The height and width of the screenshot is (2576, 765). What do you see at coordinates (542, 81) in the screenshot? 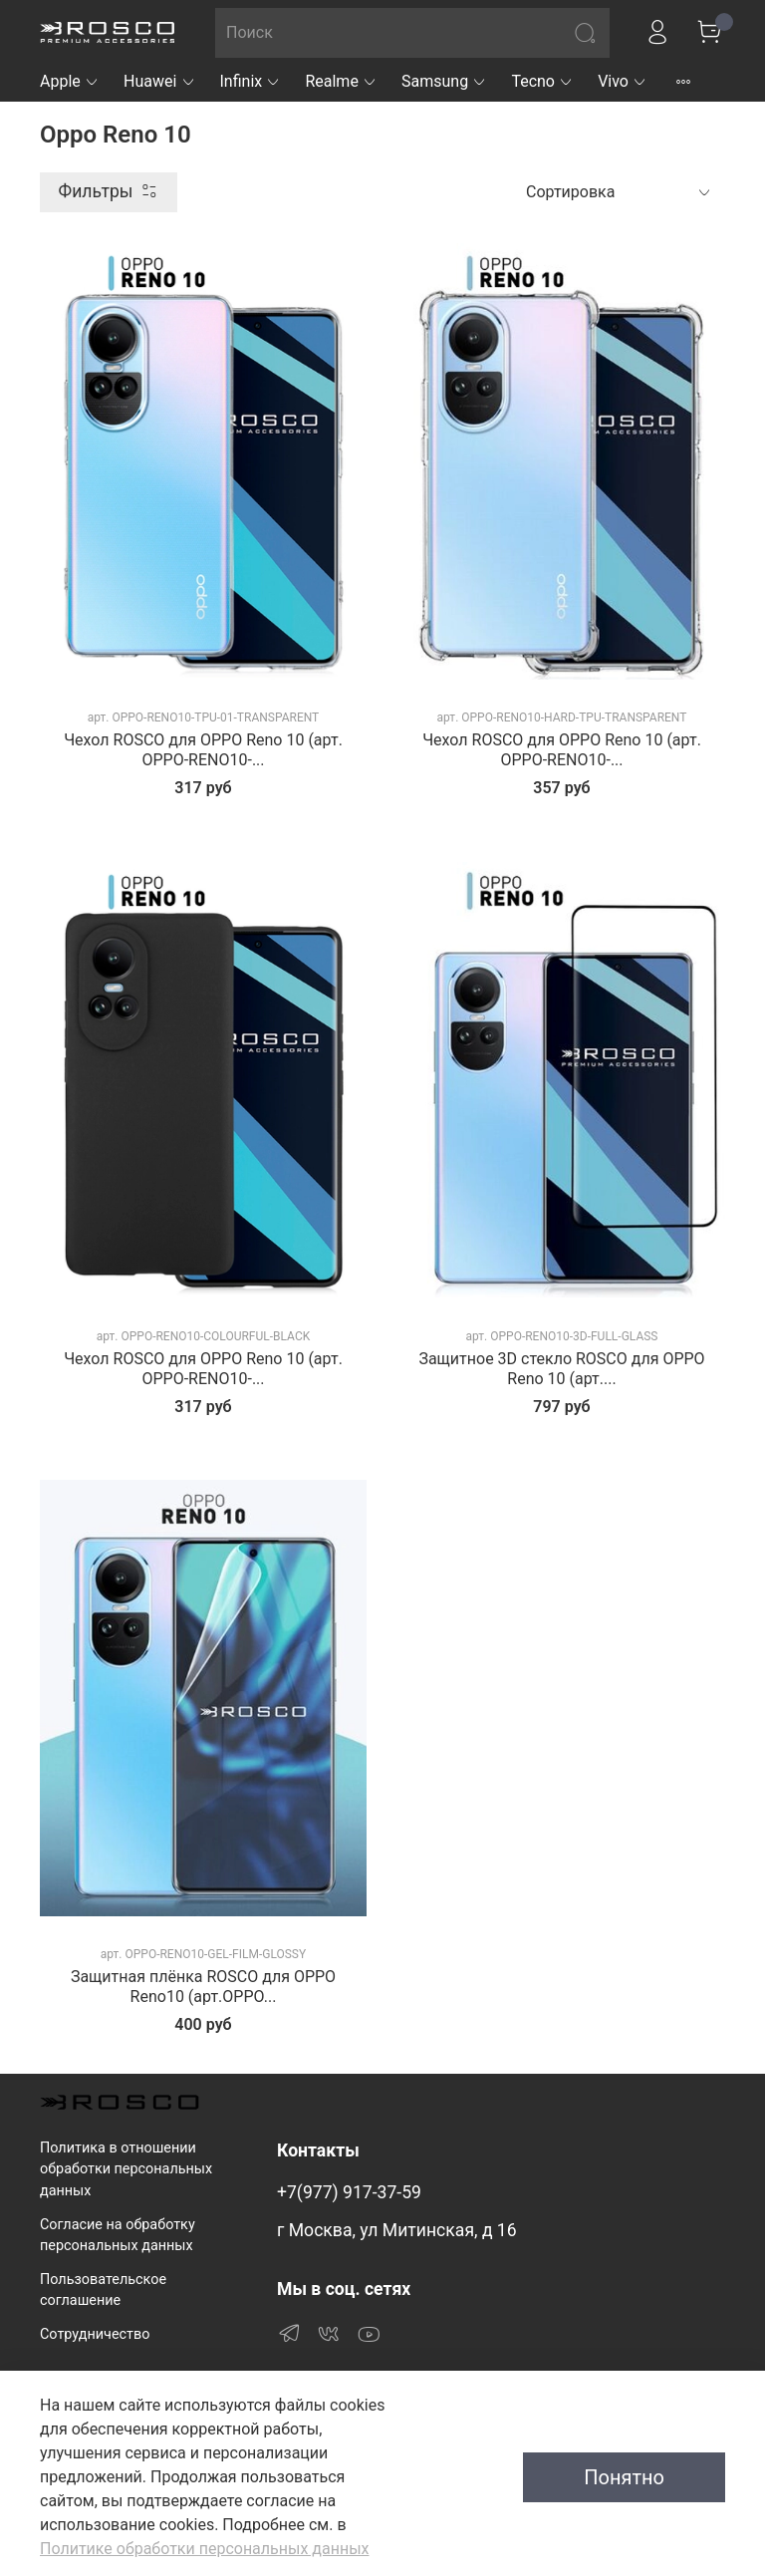
I see `Tecno` at bounding box center [542, 81].